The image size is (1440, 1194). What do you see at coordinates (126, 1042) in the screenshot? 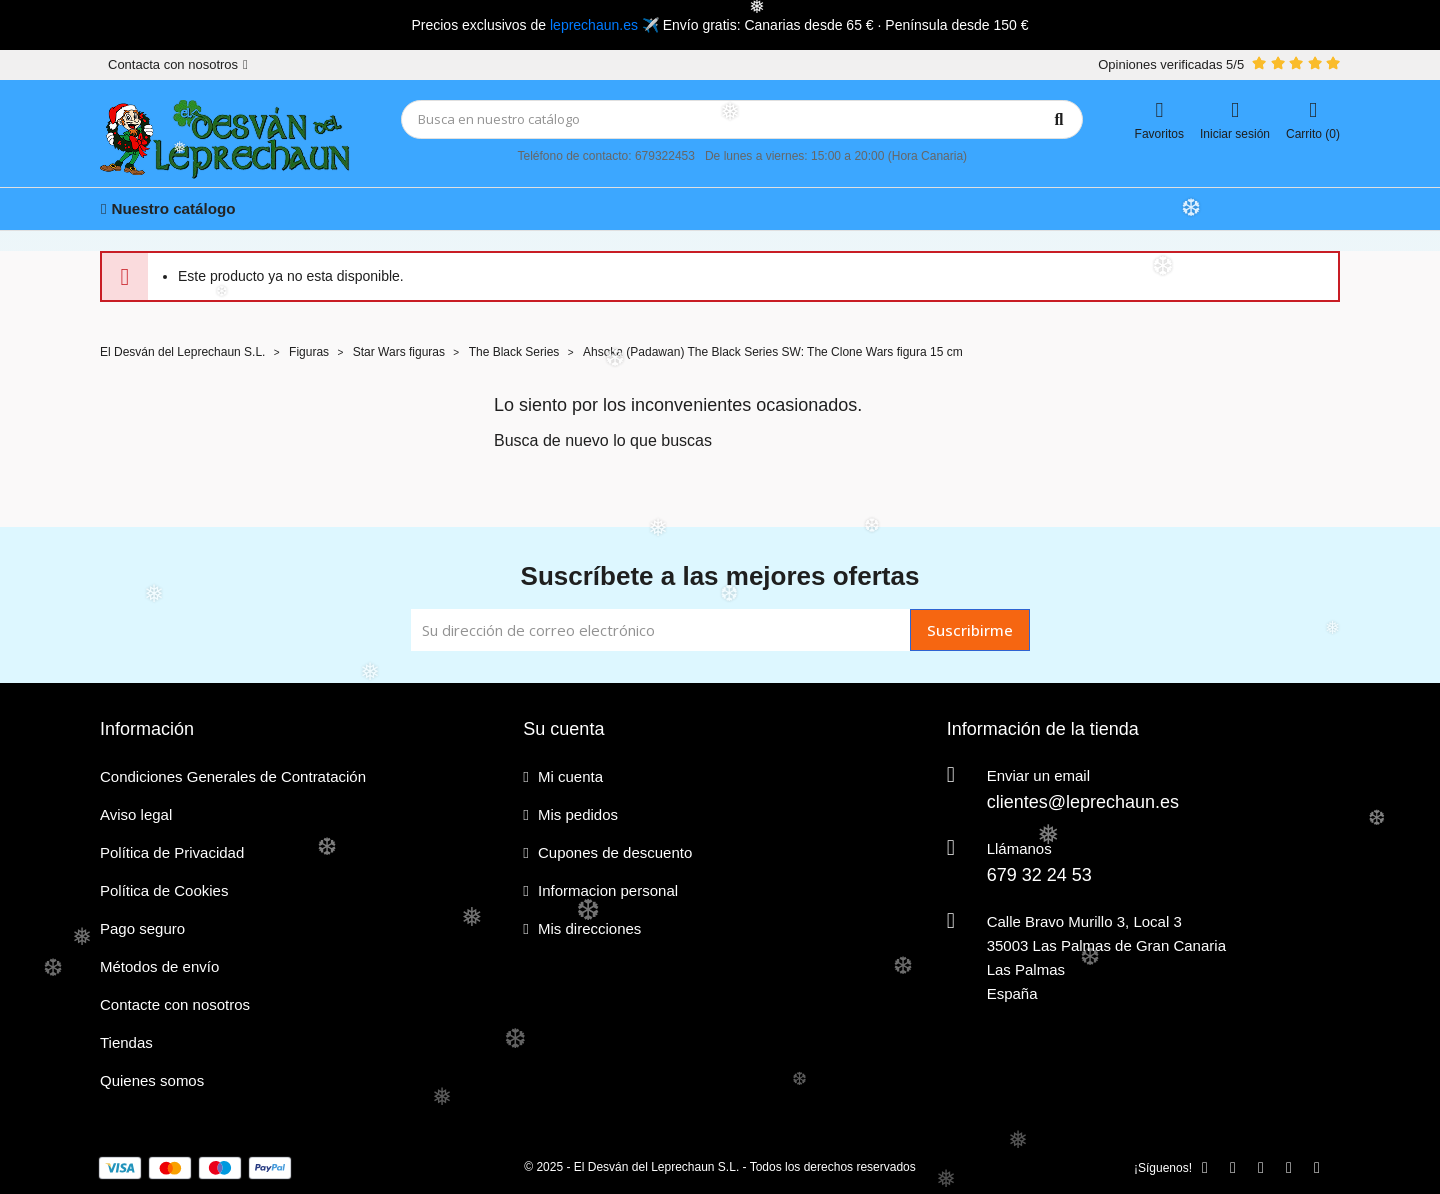
I see `Tiendas` at bounding box center [126, 1042].